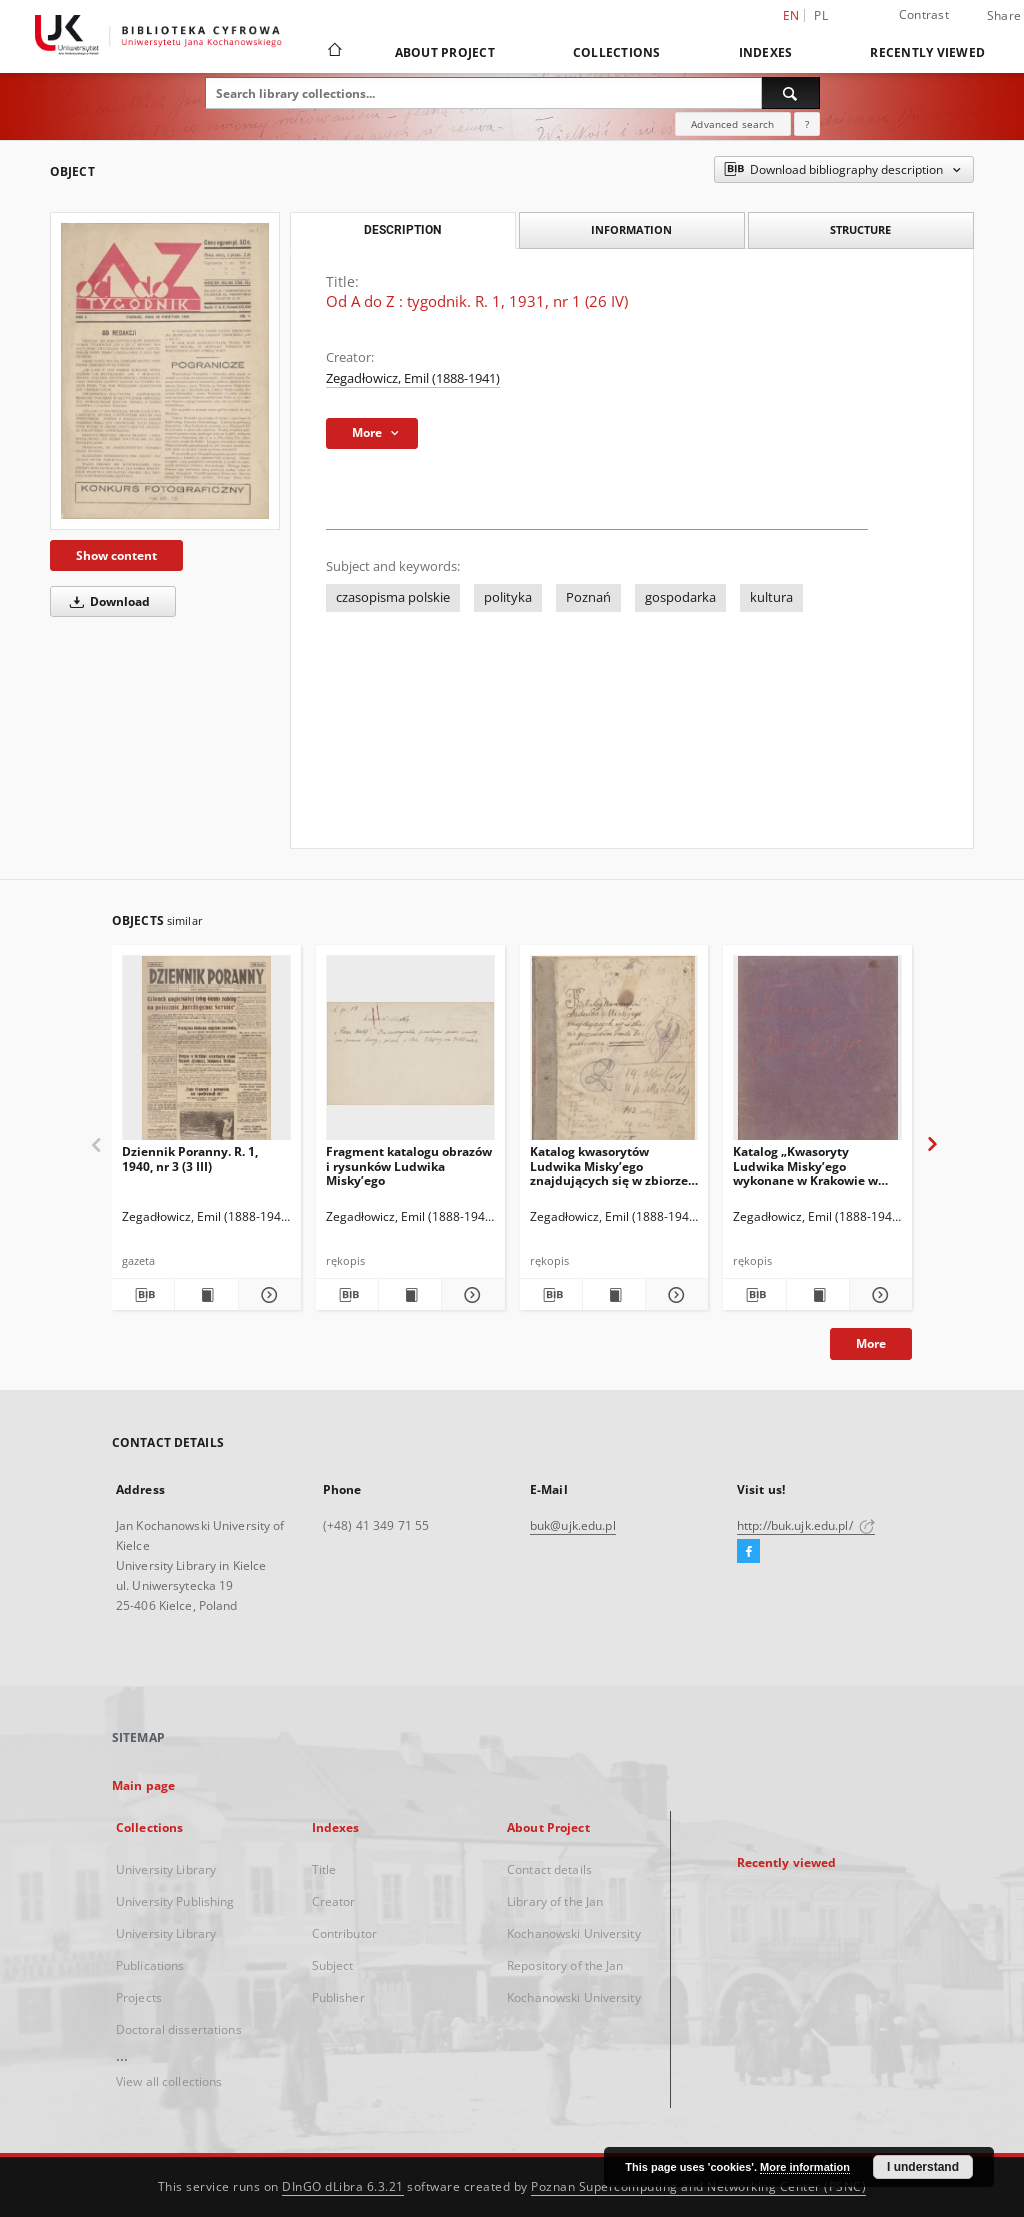  I want to click on Poznan Supercomputing and Networking Center (PSNC), so click(698, 2186).